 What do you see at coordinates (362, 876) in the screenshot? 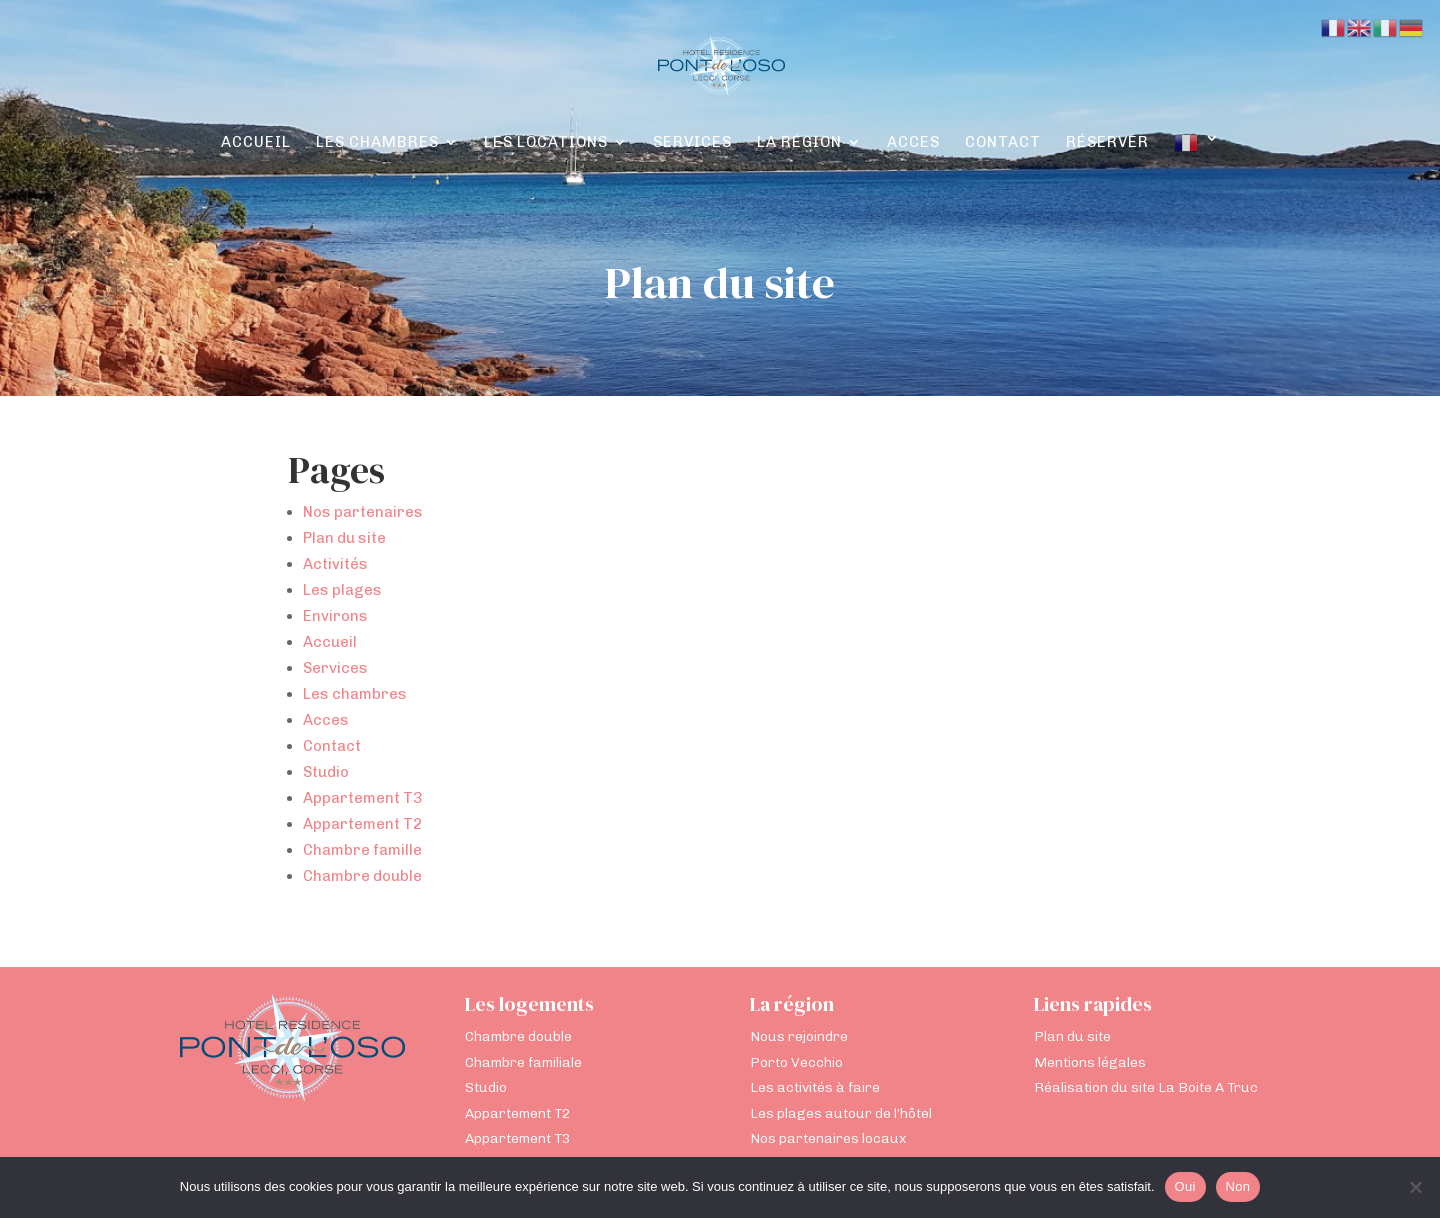
I see `Chambre double` at bounding box center [362, 876].